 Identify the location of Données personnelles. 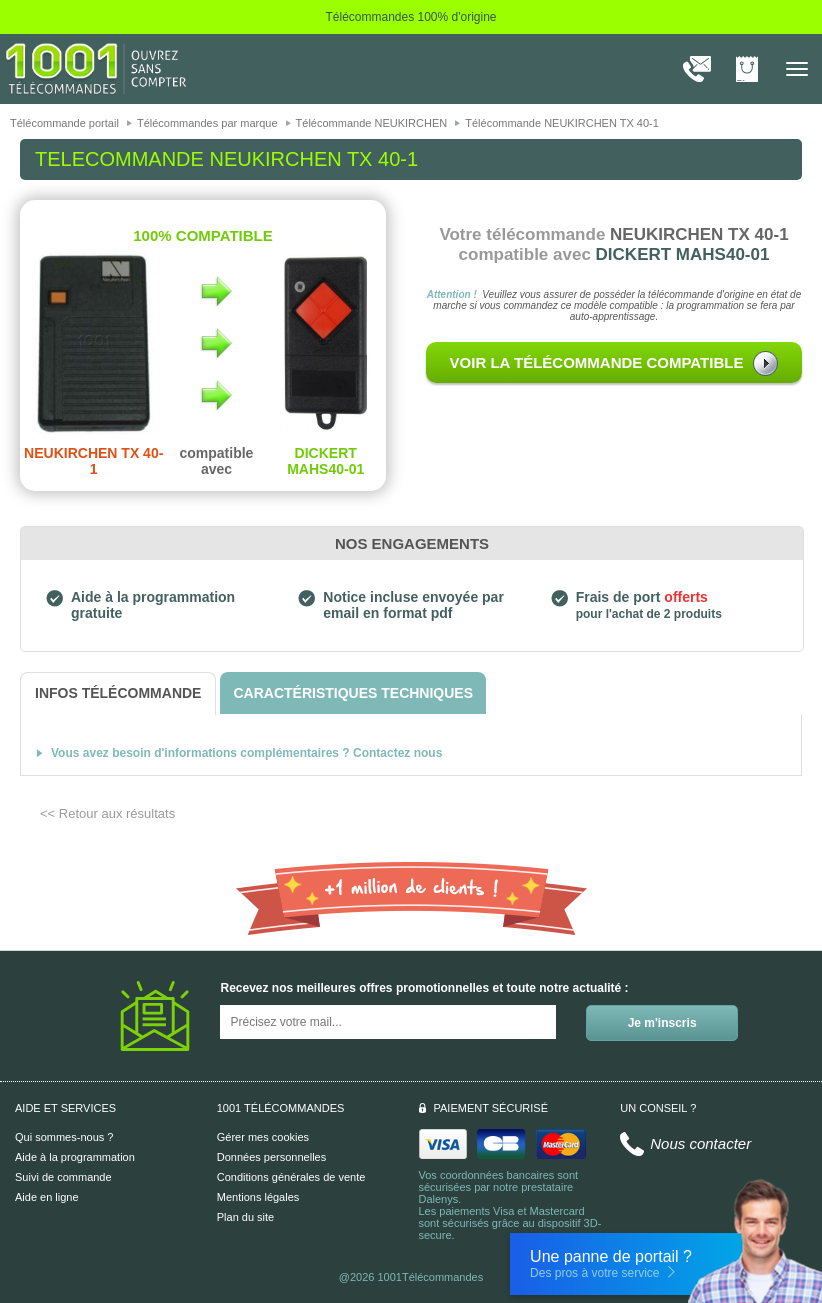
(271, 1157).